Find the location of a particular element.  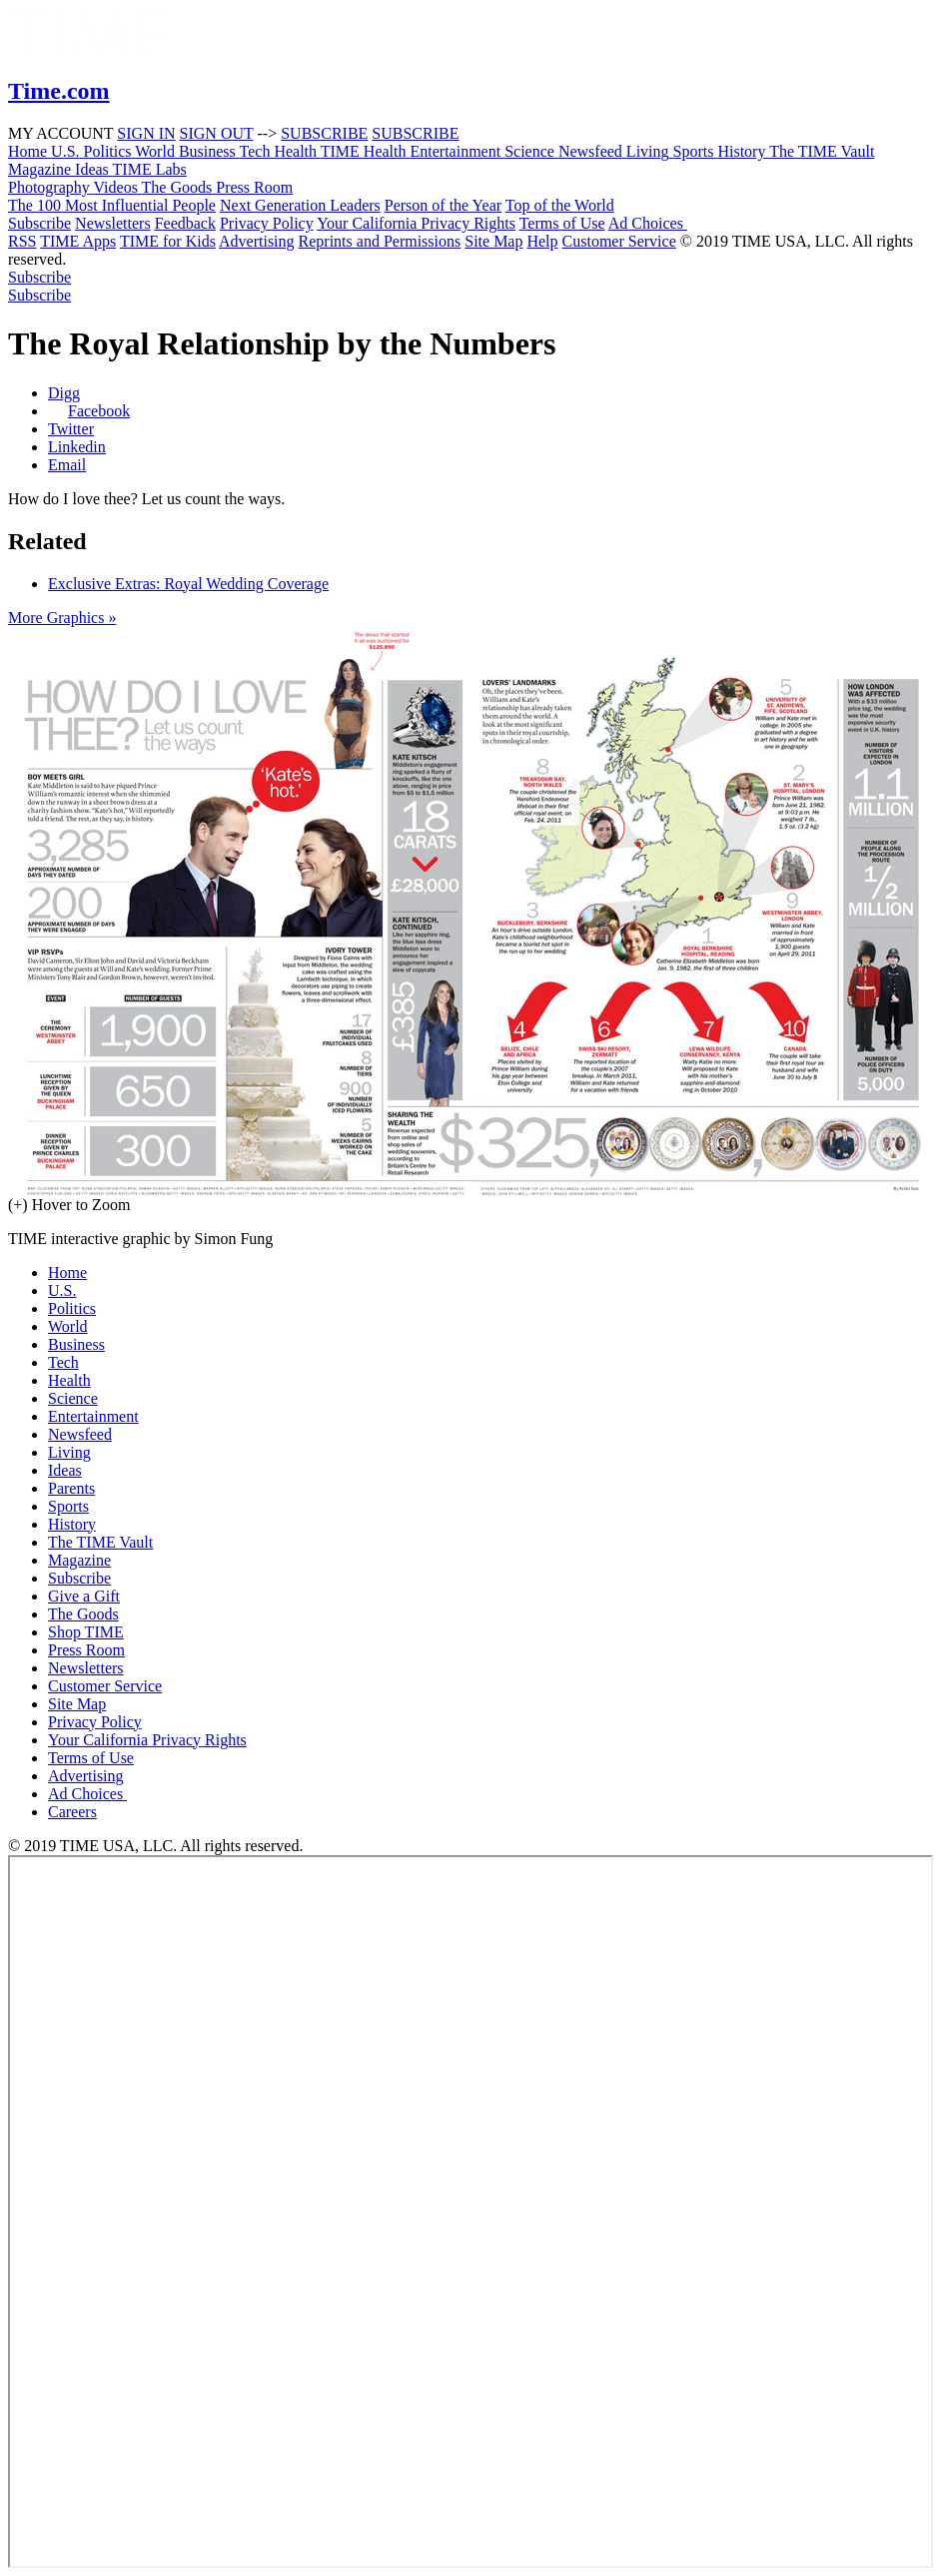

Living is located at coordinates (69, 1452).